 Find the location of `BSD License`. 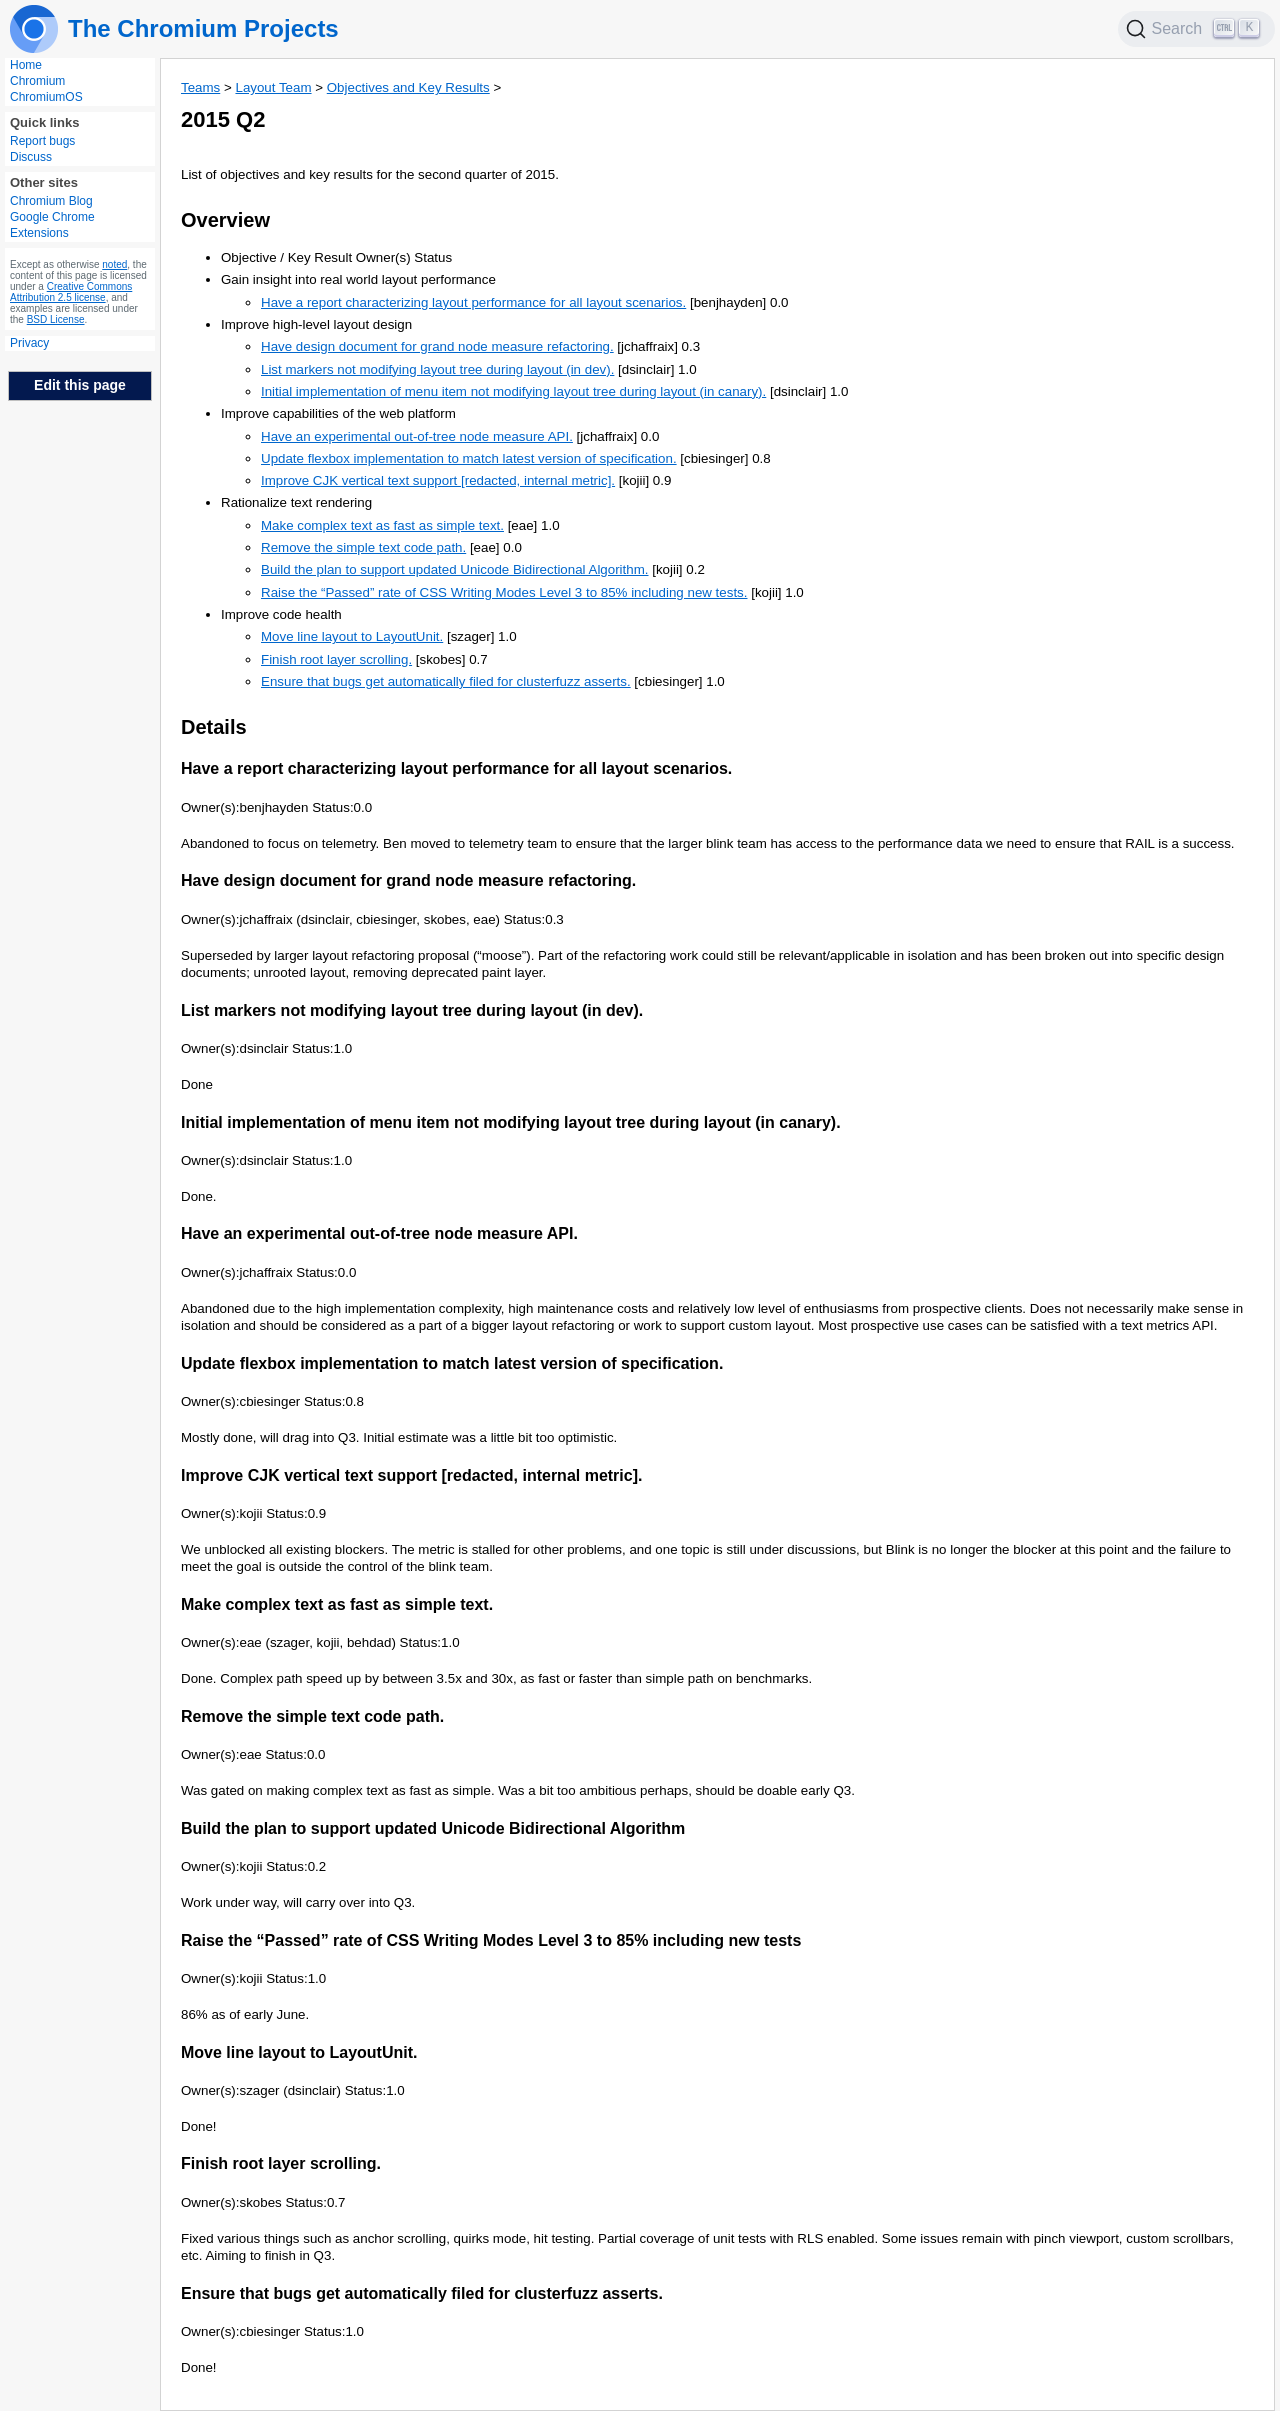

BSD License is located at coordinates (56, 319).